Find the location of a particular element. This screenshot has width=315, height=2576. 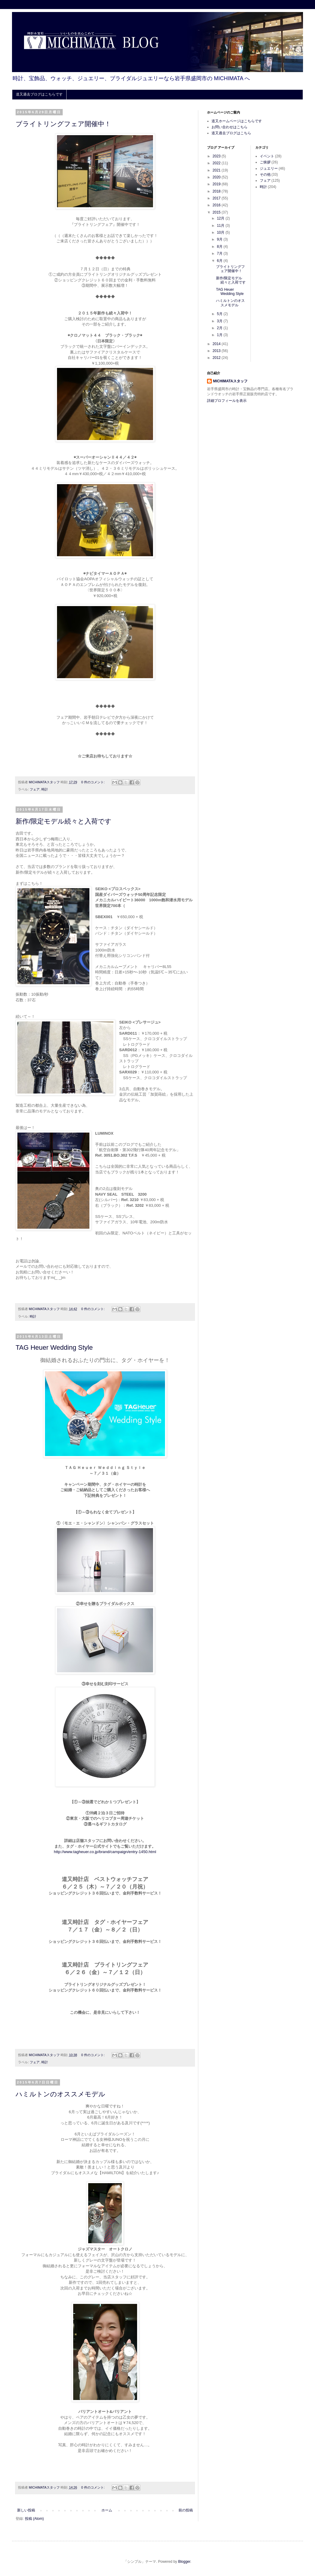

0 件のコメント: is located at coordinates (93, 782).